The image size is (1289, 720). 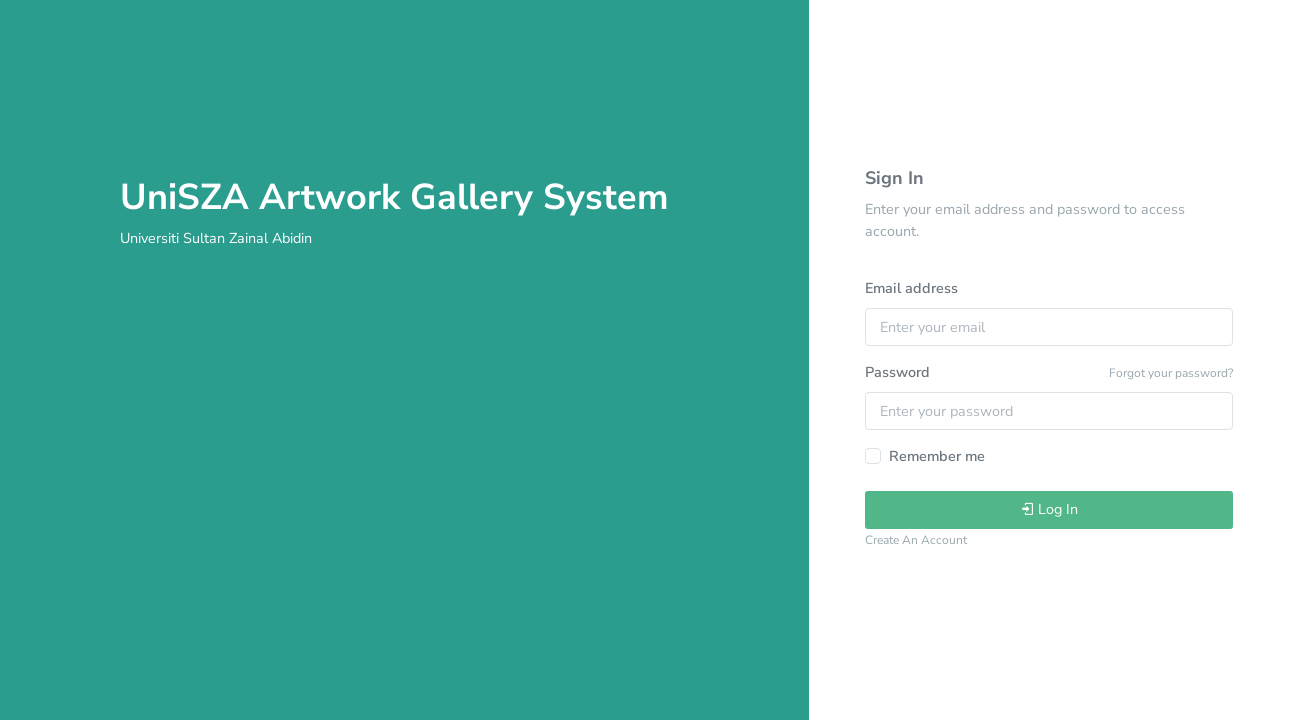 What do you see at coordinates (911, 288) in the screenshot?
I see `Email address` at bounding box center [911, 288].